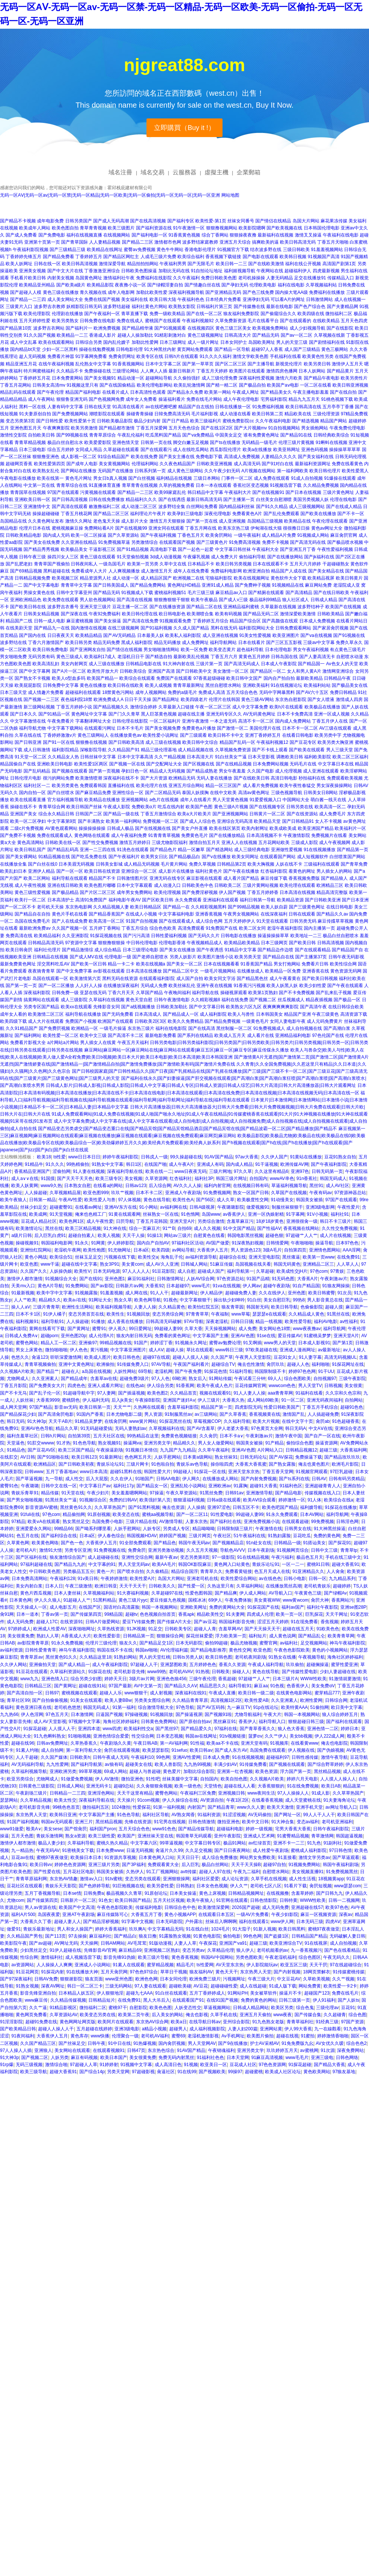 The height and width of the screenshot is (2576, 369). I want to click on 色香蕉伊人, so click(298, 1685).